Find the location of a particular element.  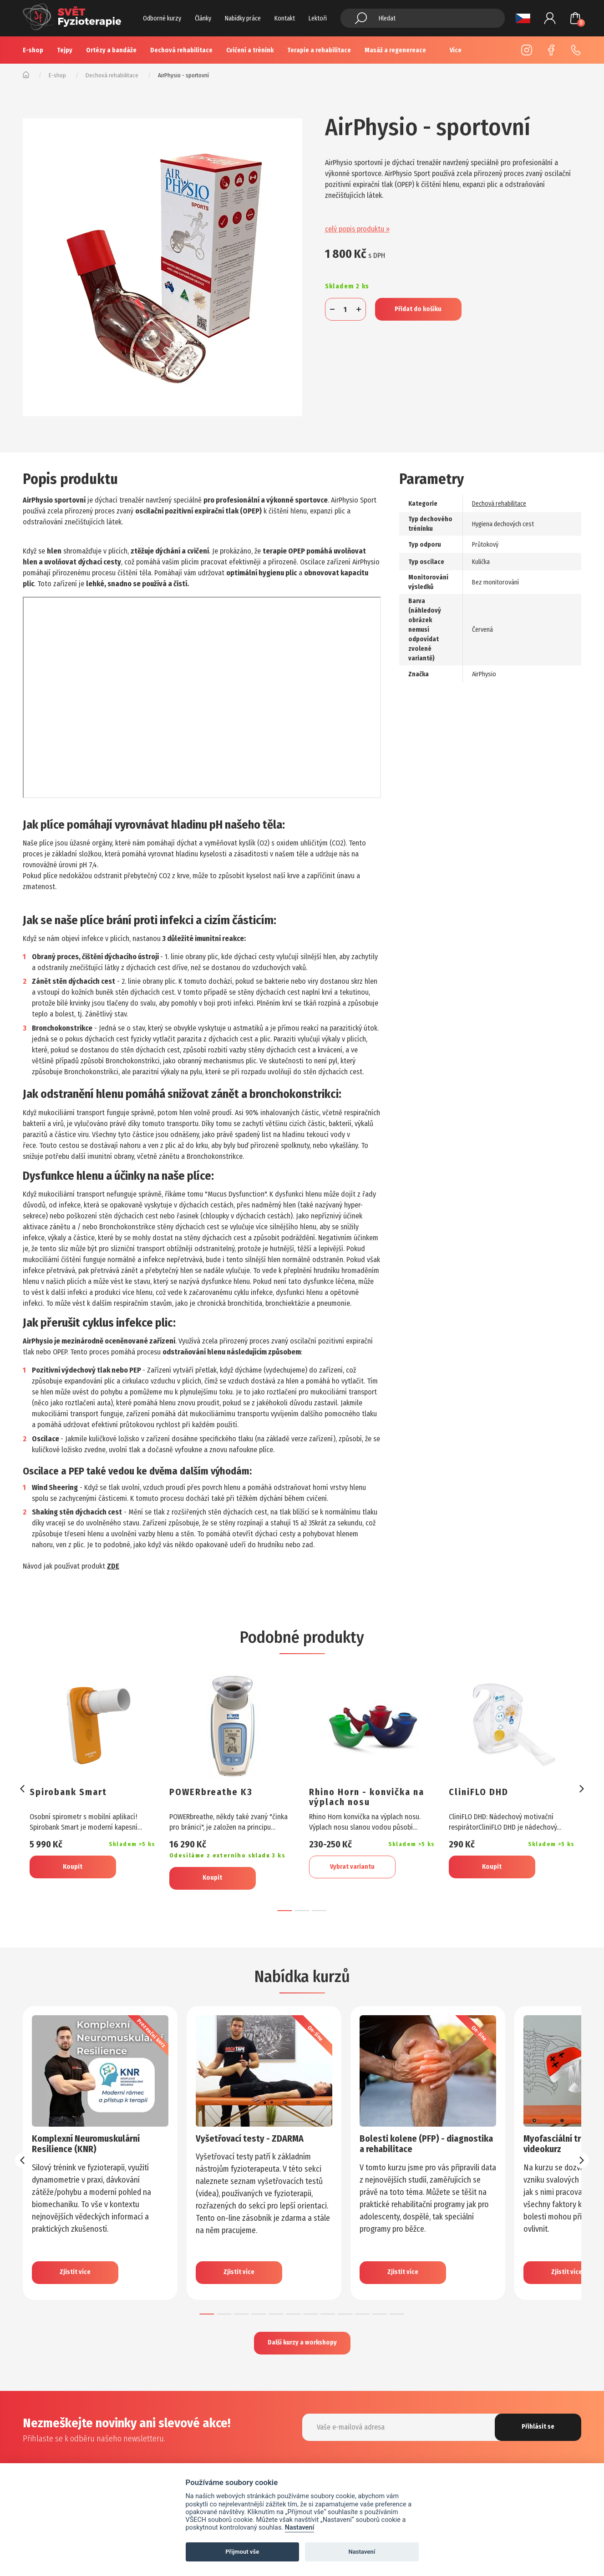

Odborné kurzy is located at coordinates (162, 18).